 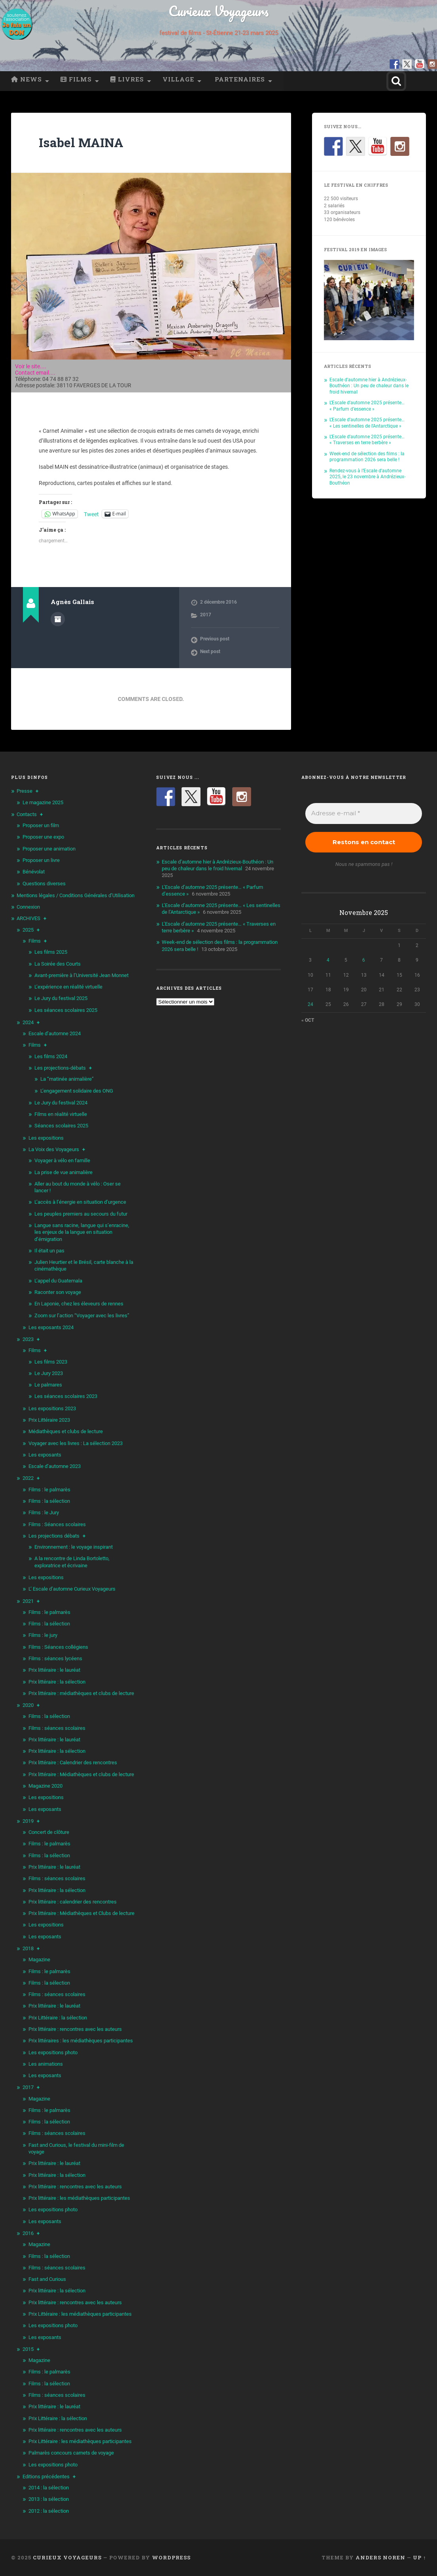 I want to click on 2022, so click(x=28, y=1478).